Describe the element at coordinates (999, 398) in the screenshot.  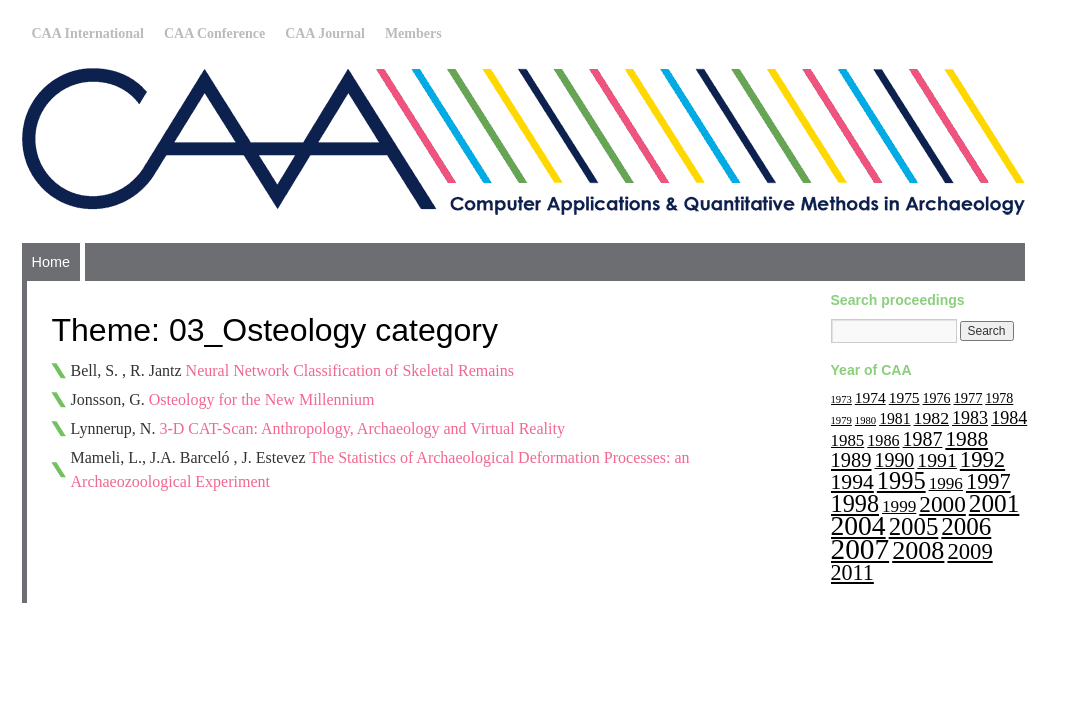
I see `1978 [1978 (11 items)]` at that location.